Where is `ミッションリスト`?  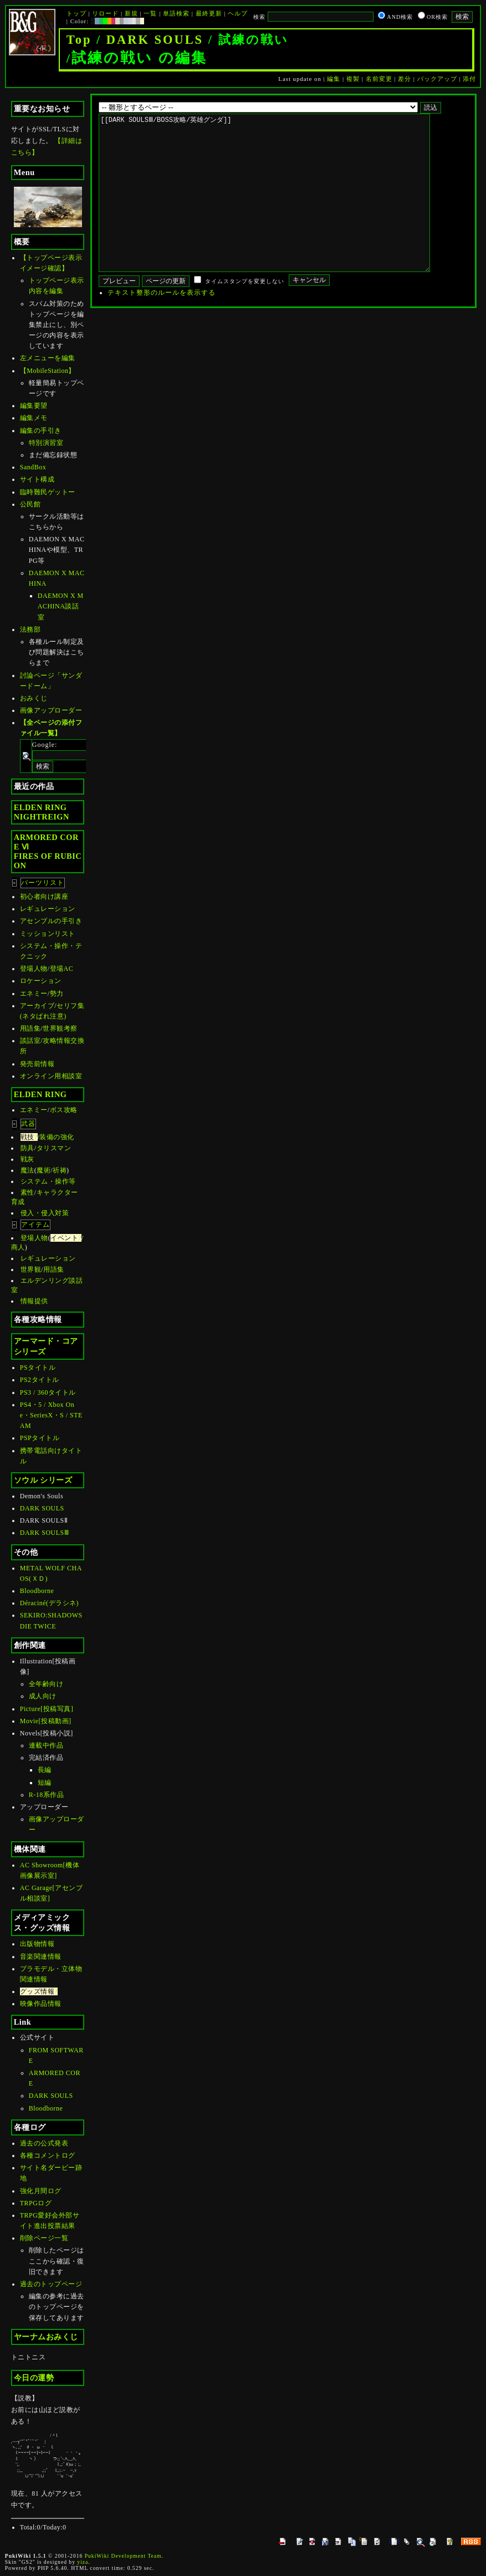 ミッションリスト is located at coordinates (47, 934).